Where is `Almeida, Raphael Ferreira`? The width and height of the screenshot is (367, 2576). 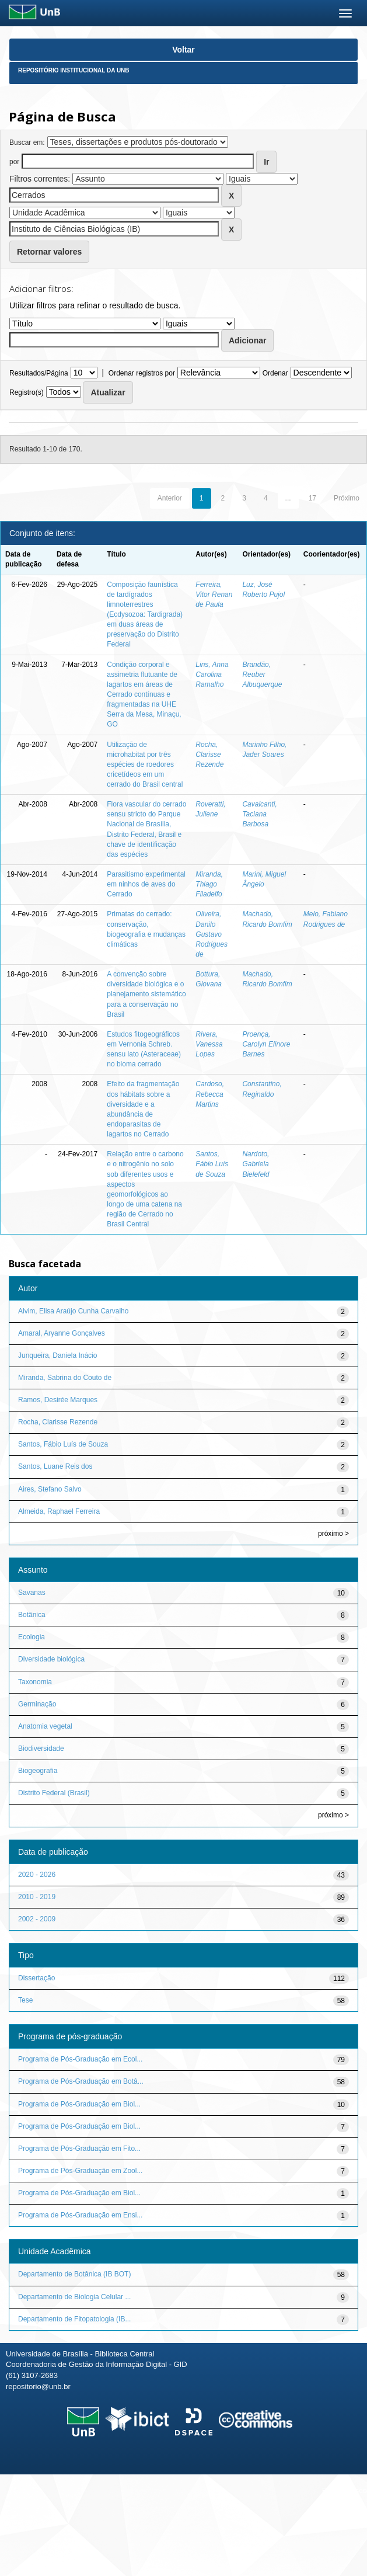 Almeida, Raphael Ferreira is located at coordinates (59, 1511).